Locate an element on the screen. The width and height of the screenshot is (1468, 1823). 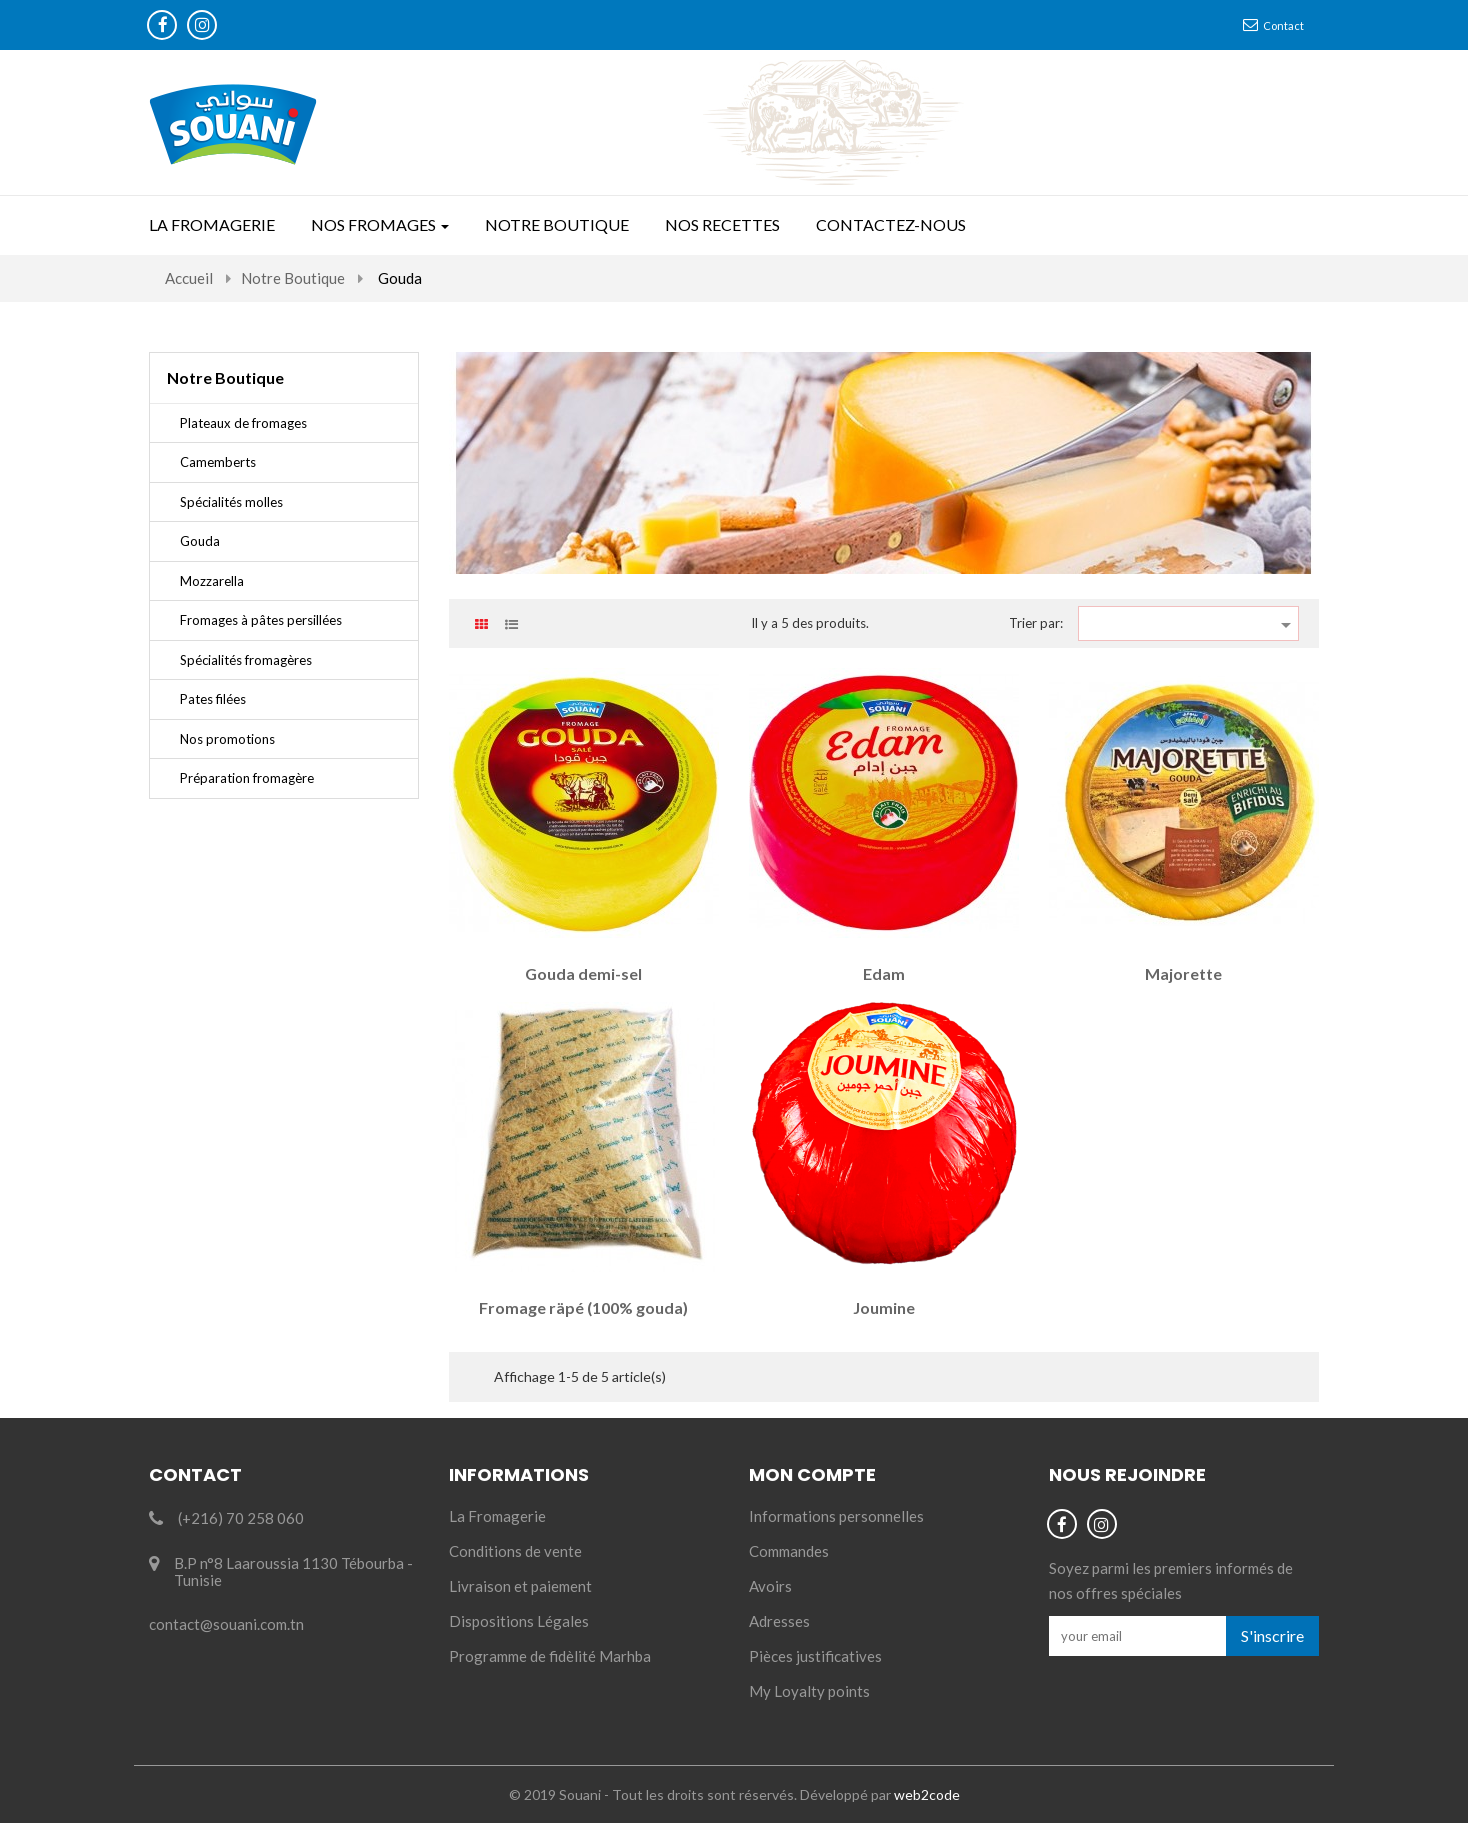
web2code is located at coordinates (927, 1794).